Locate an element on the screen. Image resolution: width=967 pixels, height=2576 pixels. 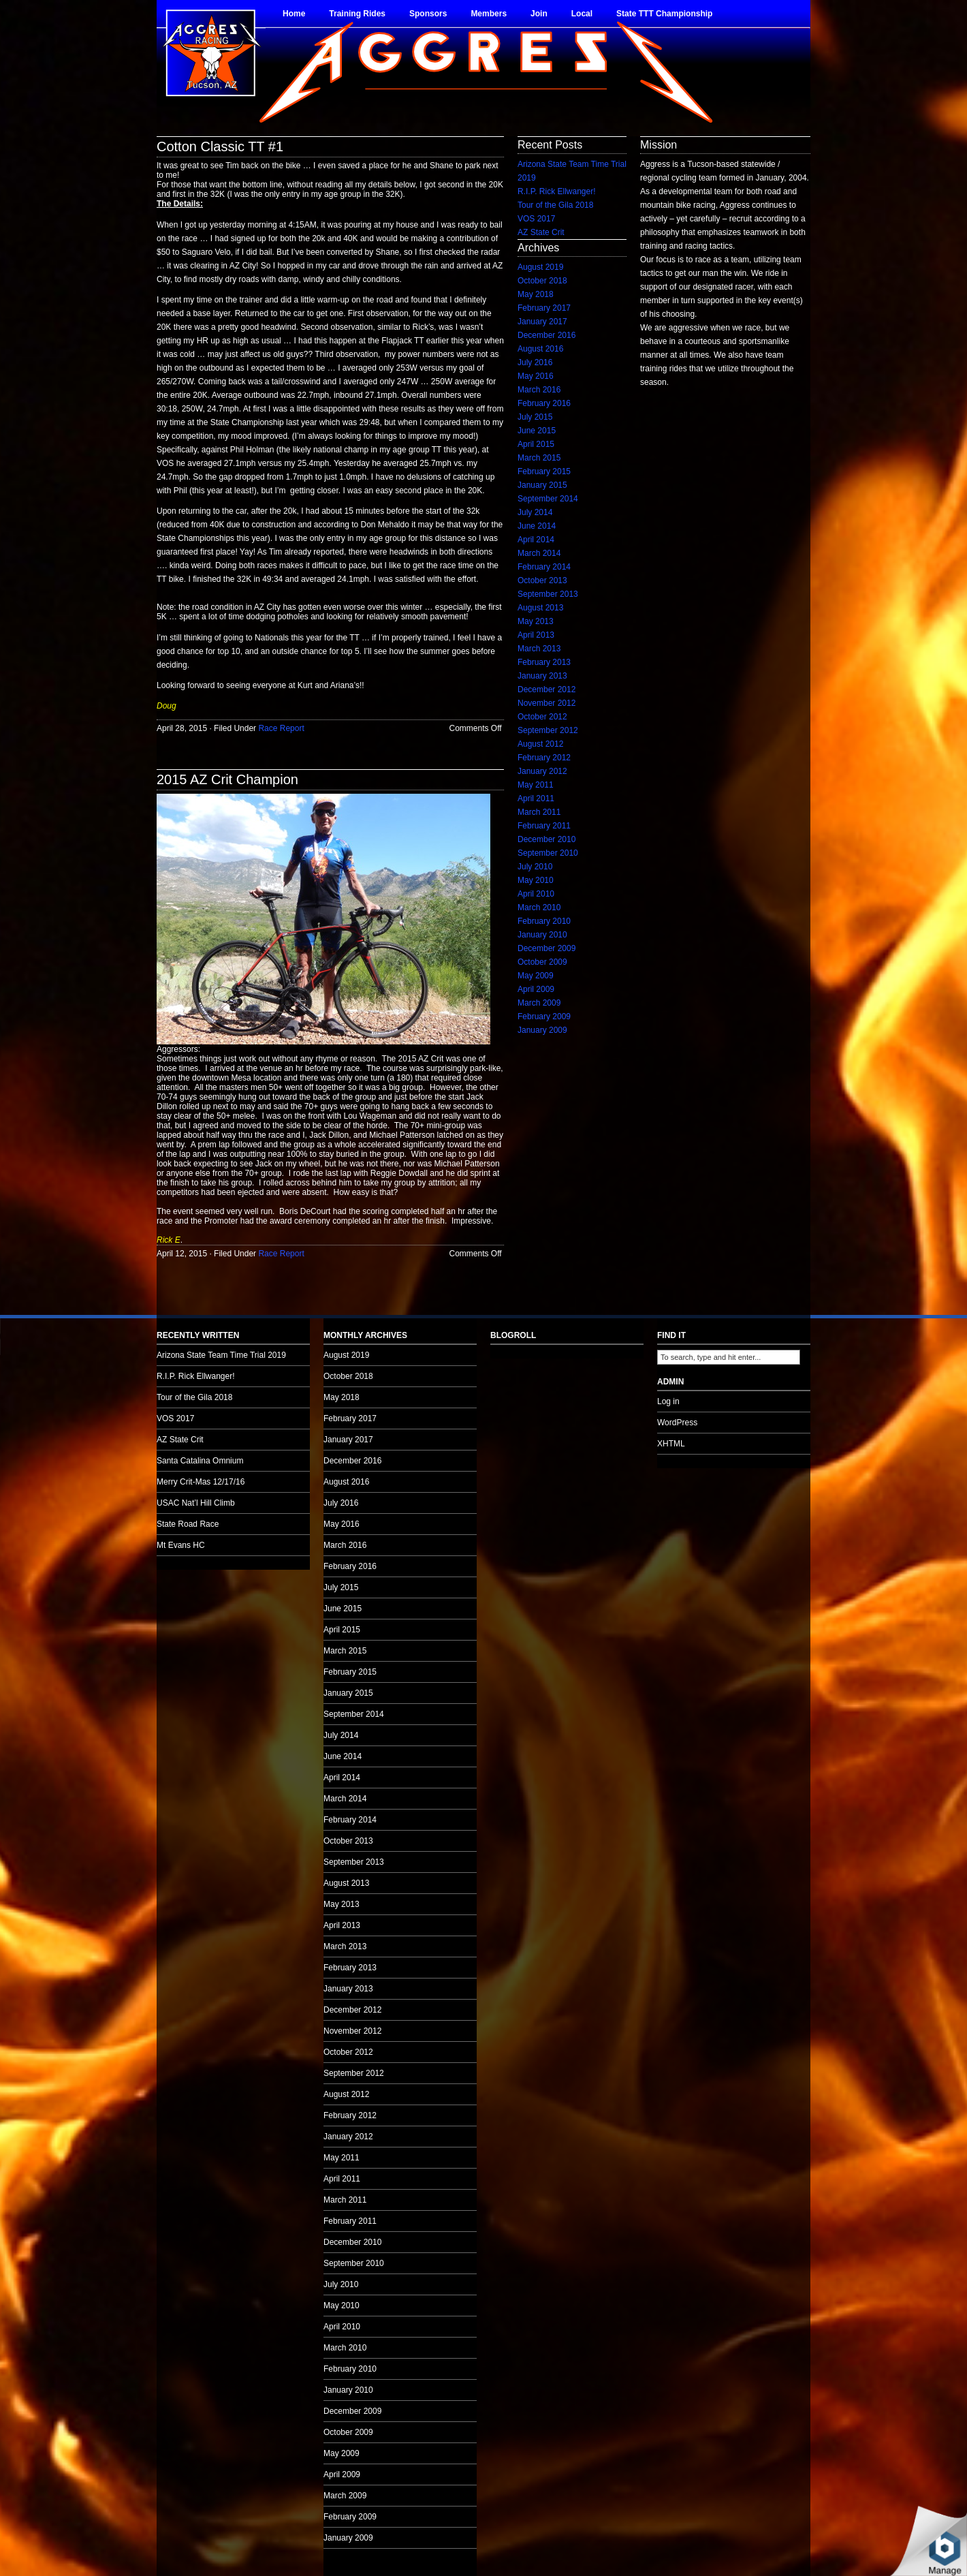
Race Report is located at coordinates (281, 728).